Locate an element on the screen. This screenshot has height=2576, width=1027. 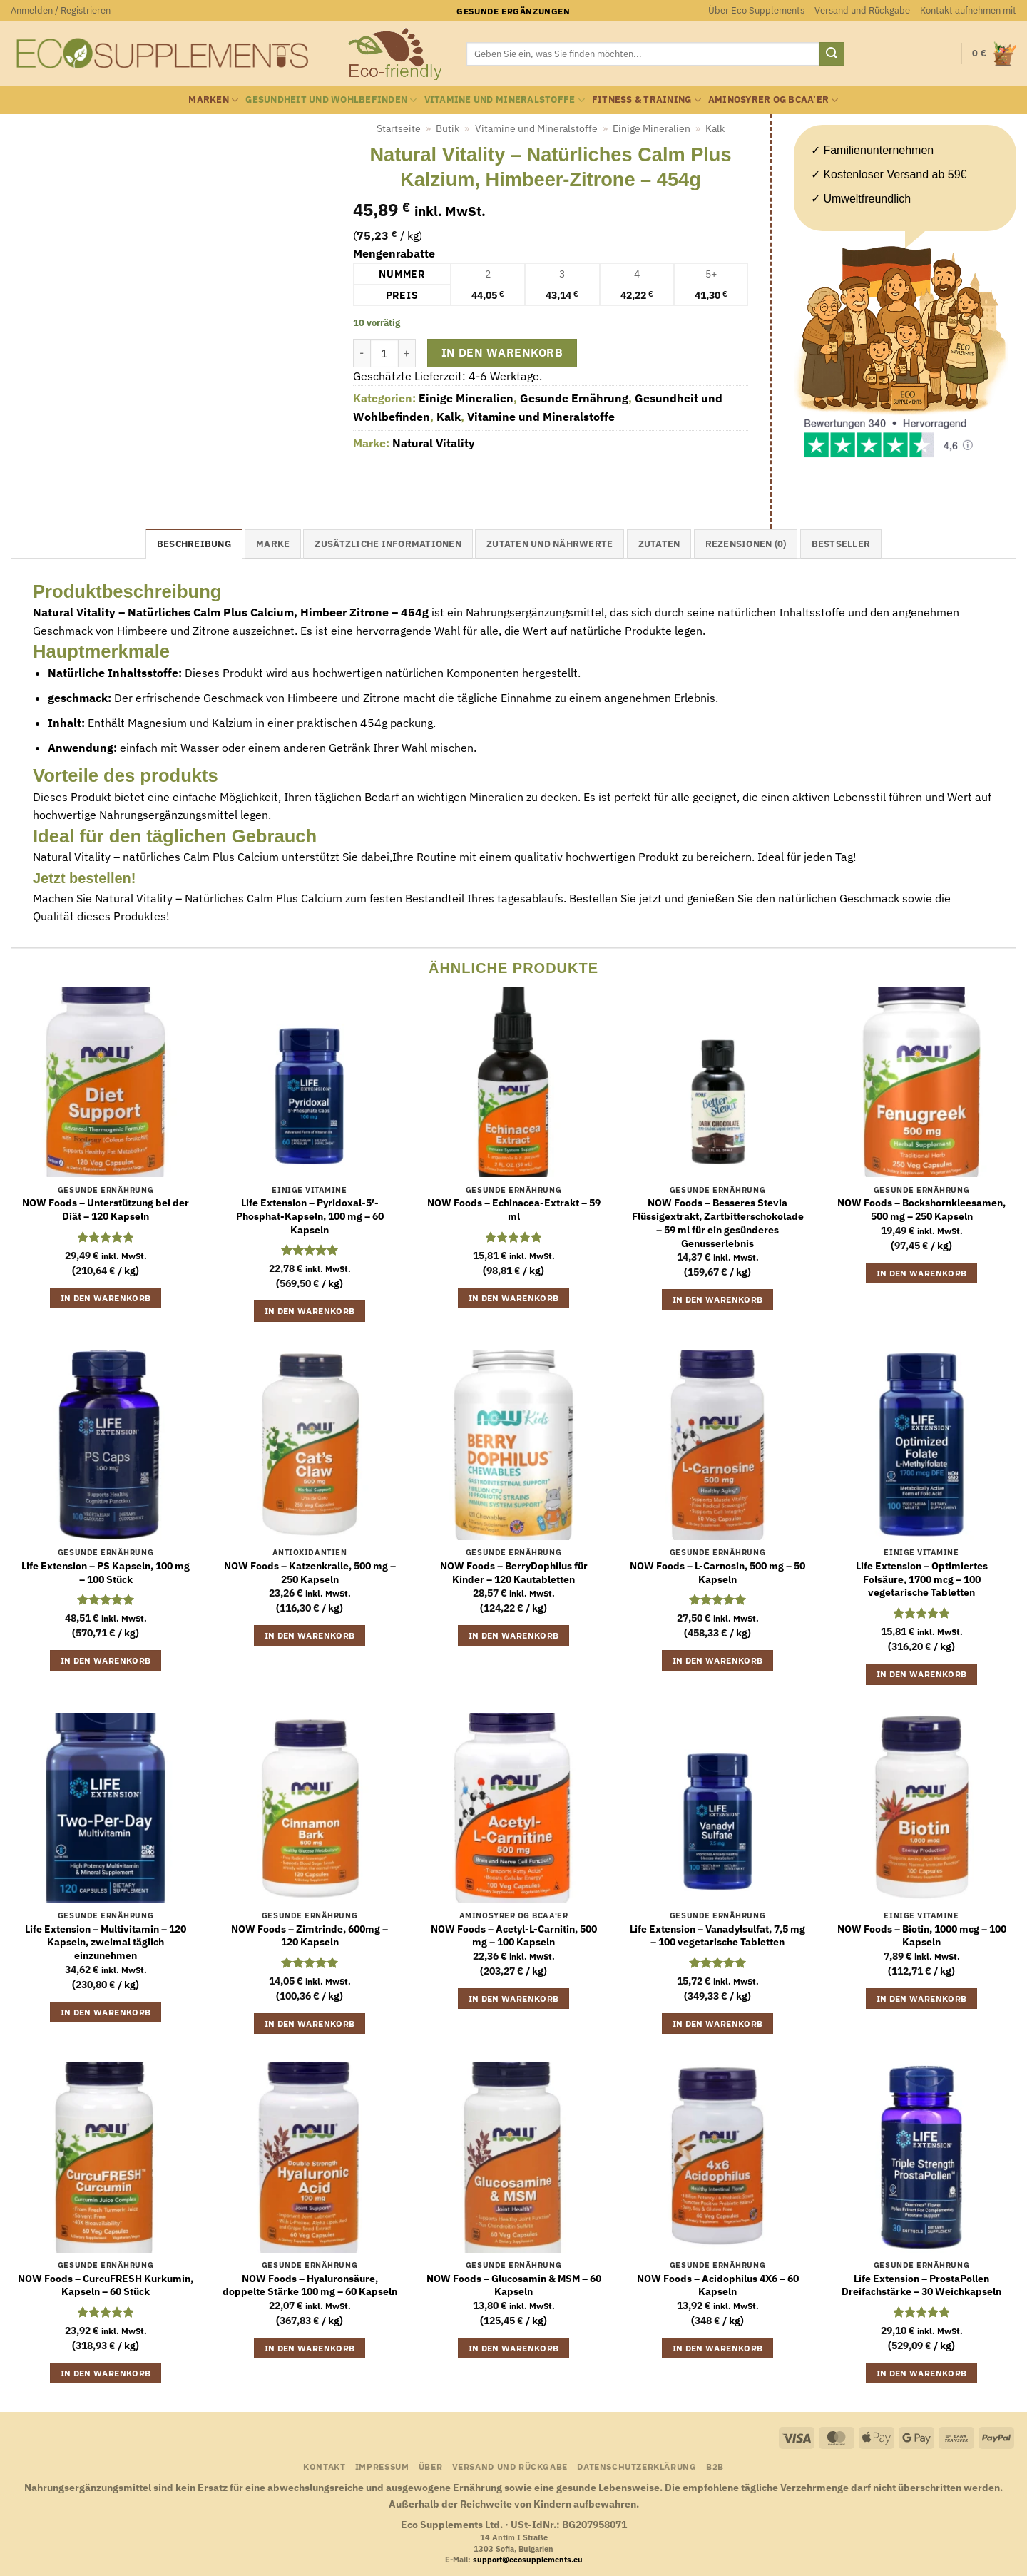
Über is located at coordinates (430, 2466).